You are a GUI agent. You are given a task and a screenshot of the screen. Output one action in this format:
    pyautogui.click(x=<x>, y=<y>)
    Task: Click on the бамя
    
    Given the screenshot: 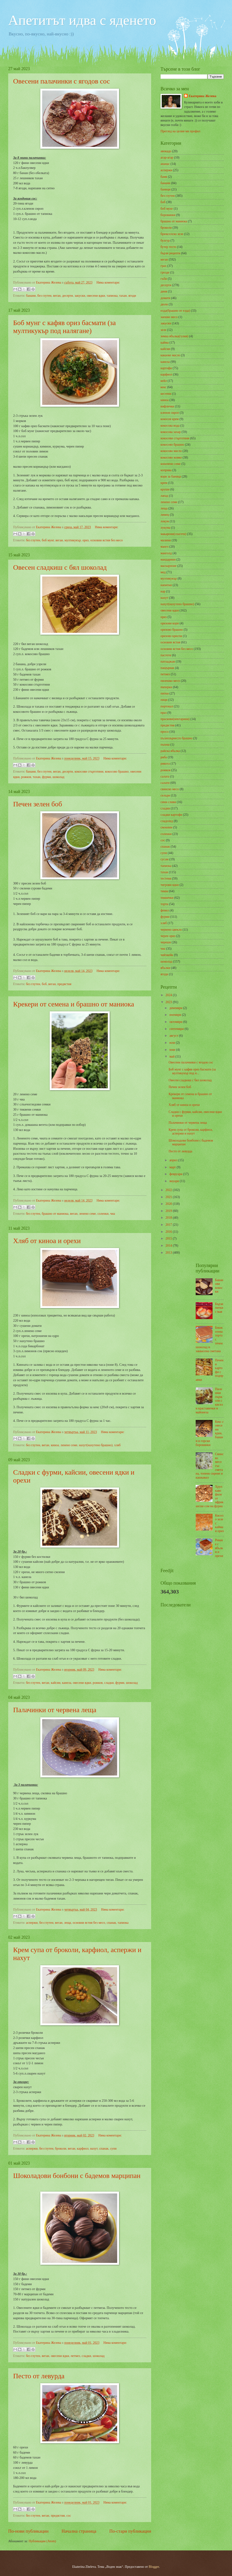 What is the action you would take?
    pyautogui.click(x=164, y=176)
    